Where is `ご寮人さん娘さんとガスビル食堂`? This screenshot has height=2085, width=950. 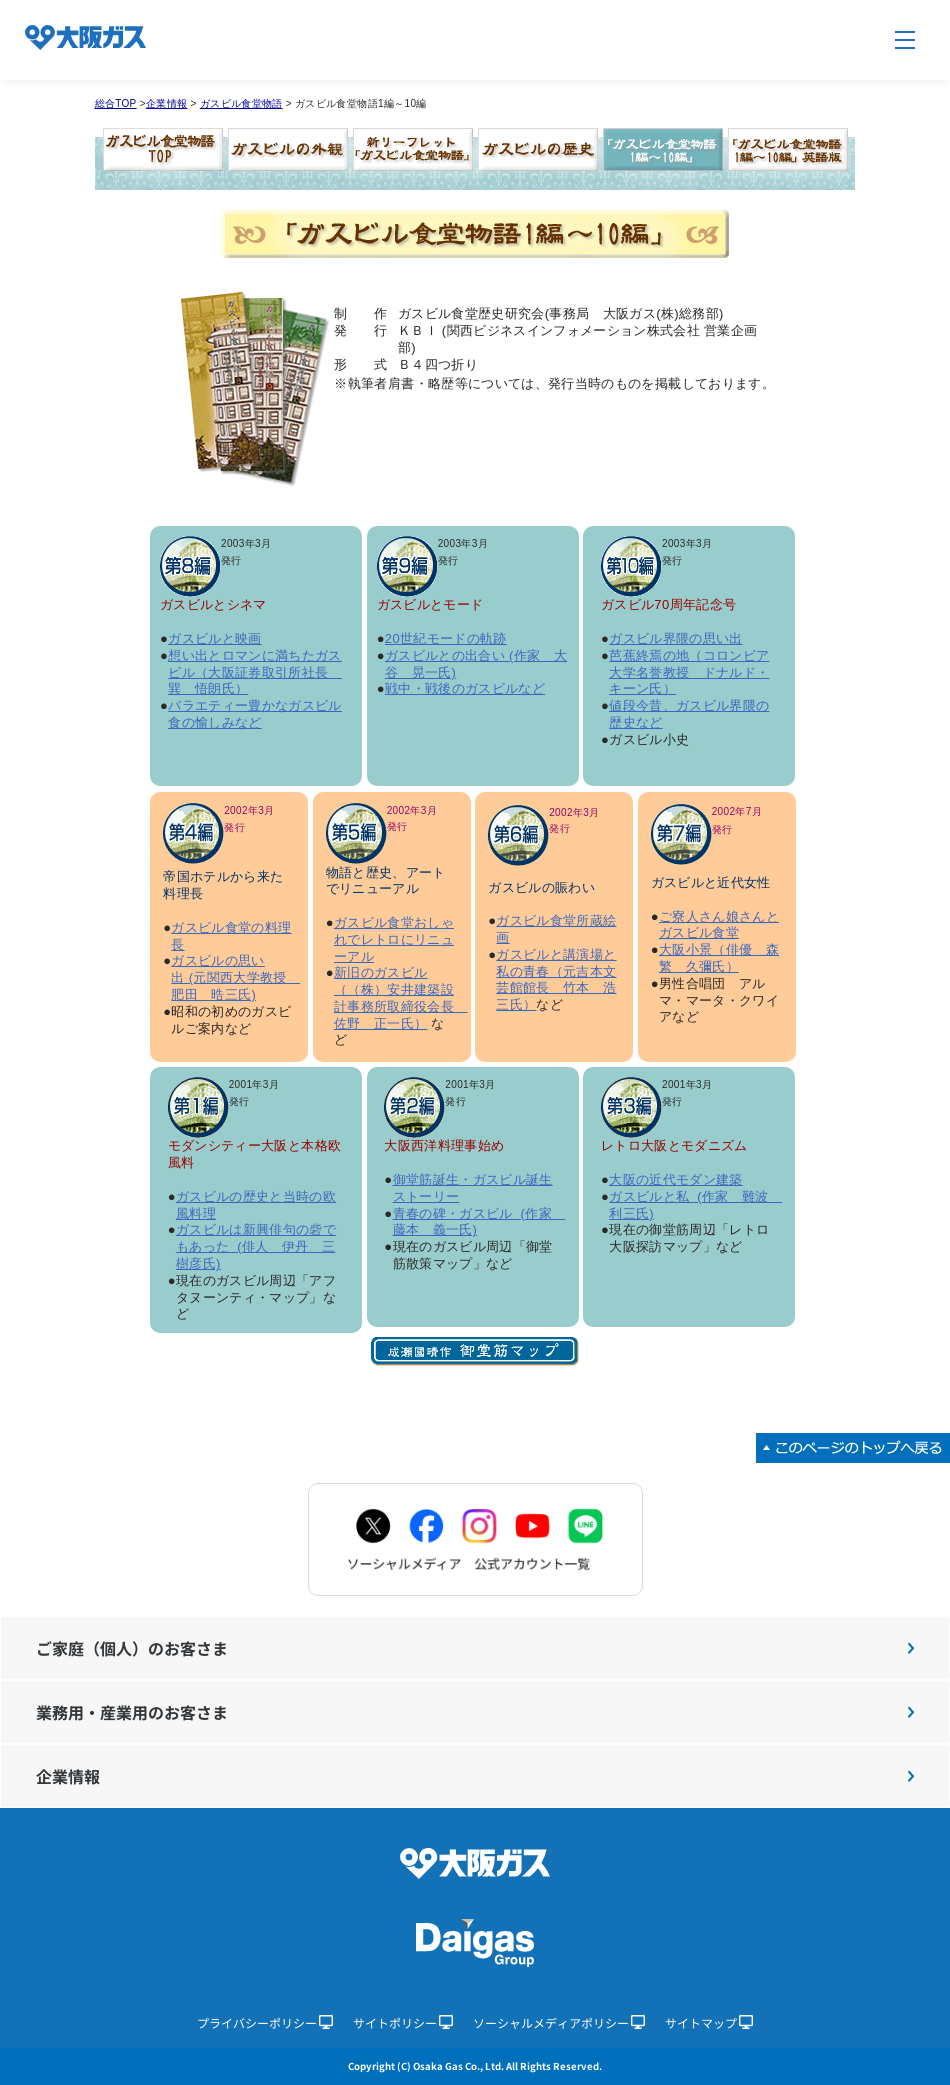
ご寮人さん娘さんとガスビル食堂 is located at coordinates (719, 925).